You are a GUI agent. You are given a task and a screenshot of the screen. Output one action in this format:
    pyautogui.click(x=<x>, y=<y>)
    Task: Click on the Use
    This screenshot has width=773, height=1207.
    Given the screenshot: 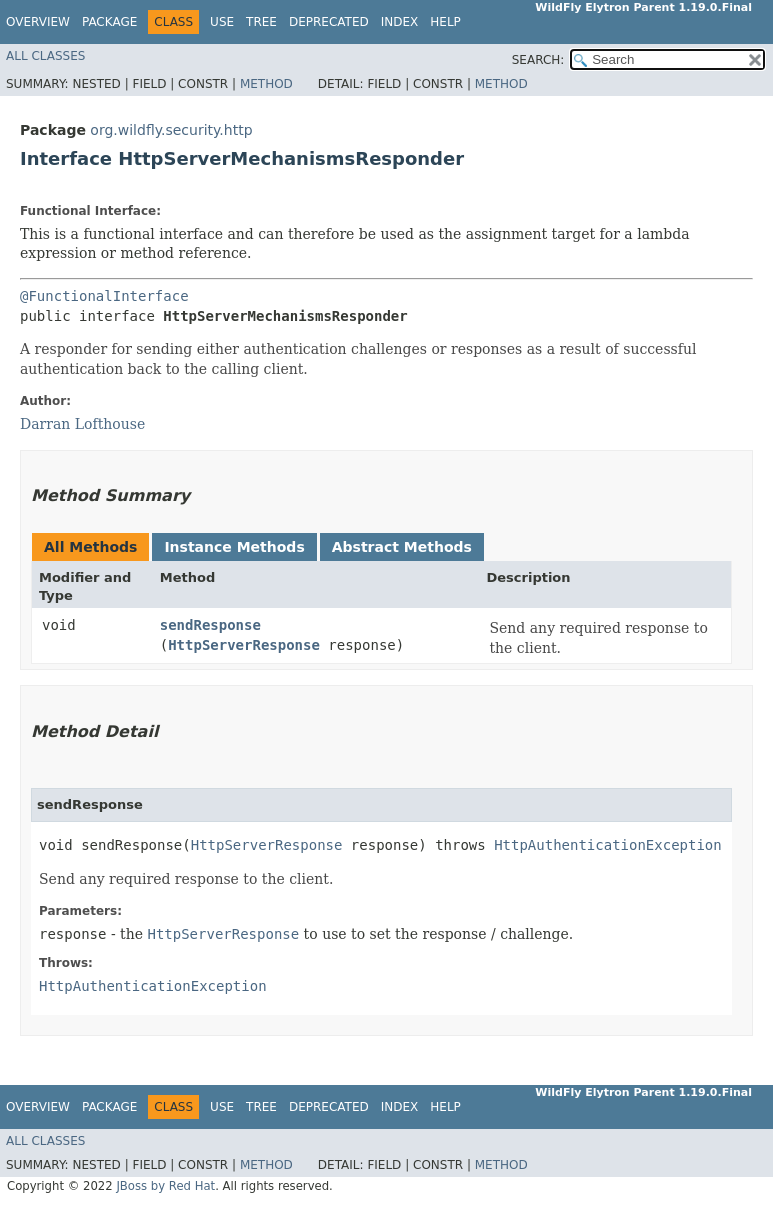 What is the action you would take?
    pyautogui.click(x=222, y=22)
    